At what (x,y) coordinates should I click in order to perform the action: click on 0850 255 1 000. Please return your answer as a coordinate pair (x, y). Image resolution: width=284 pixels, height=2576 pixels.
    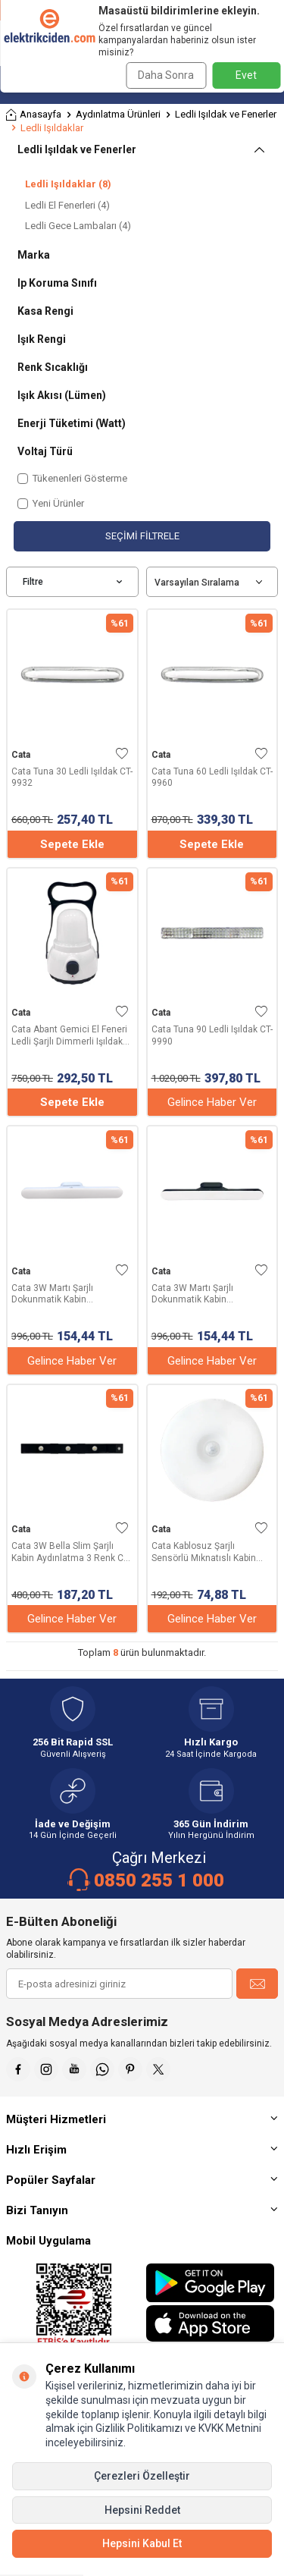
    Looking at the image, I should click on (159, 1880).